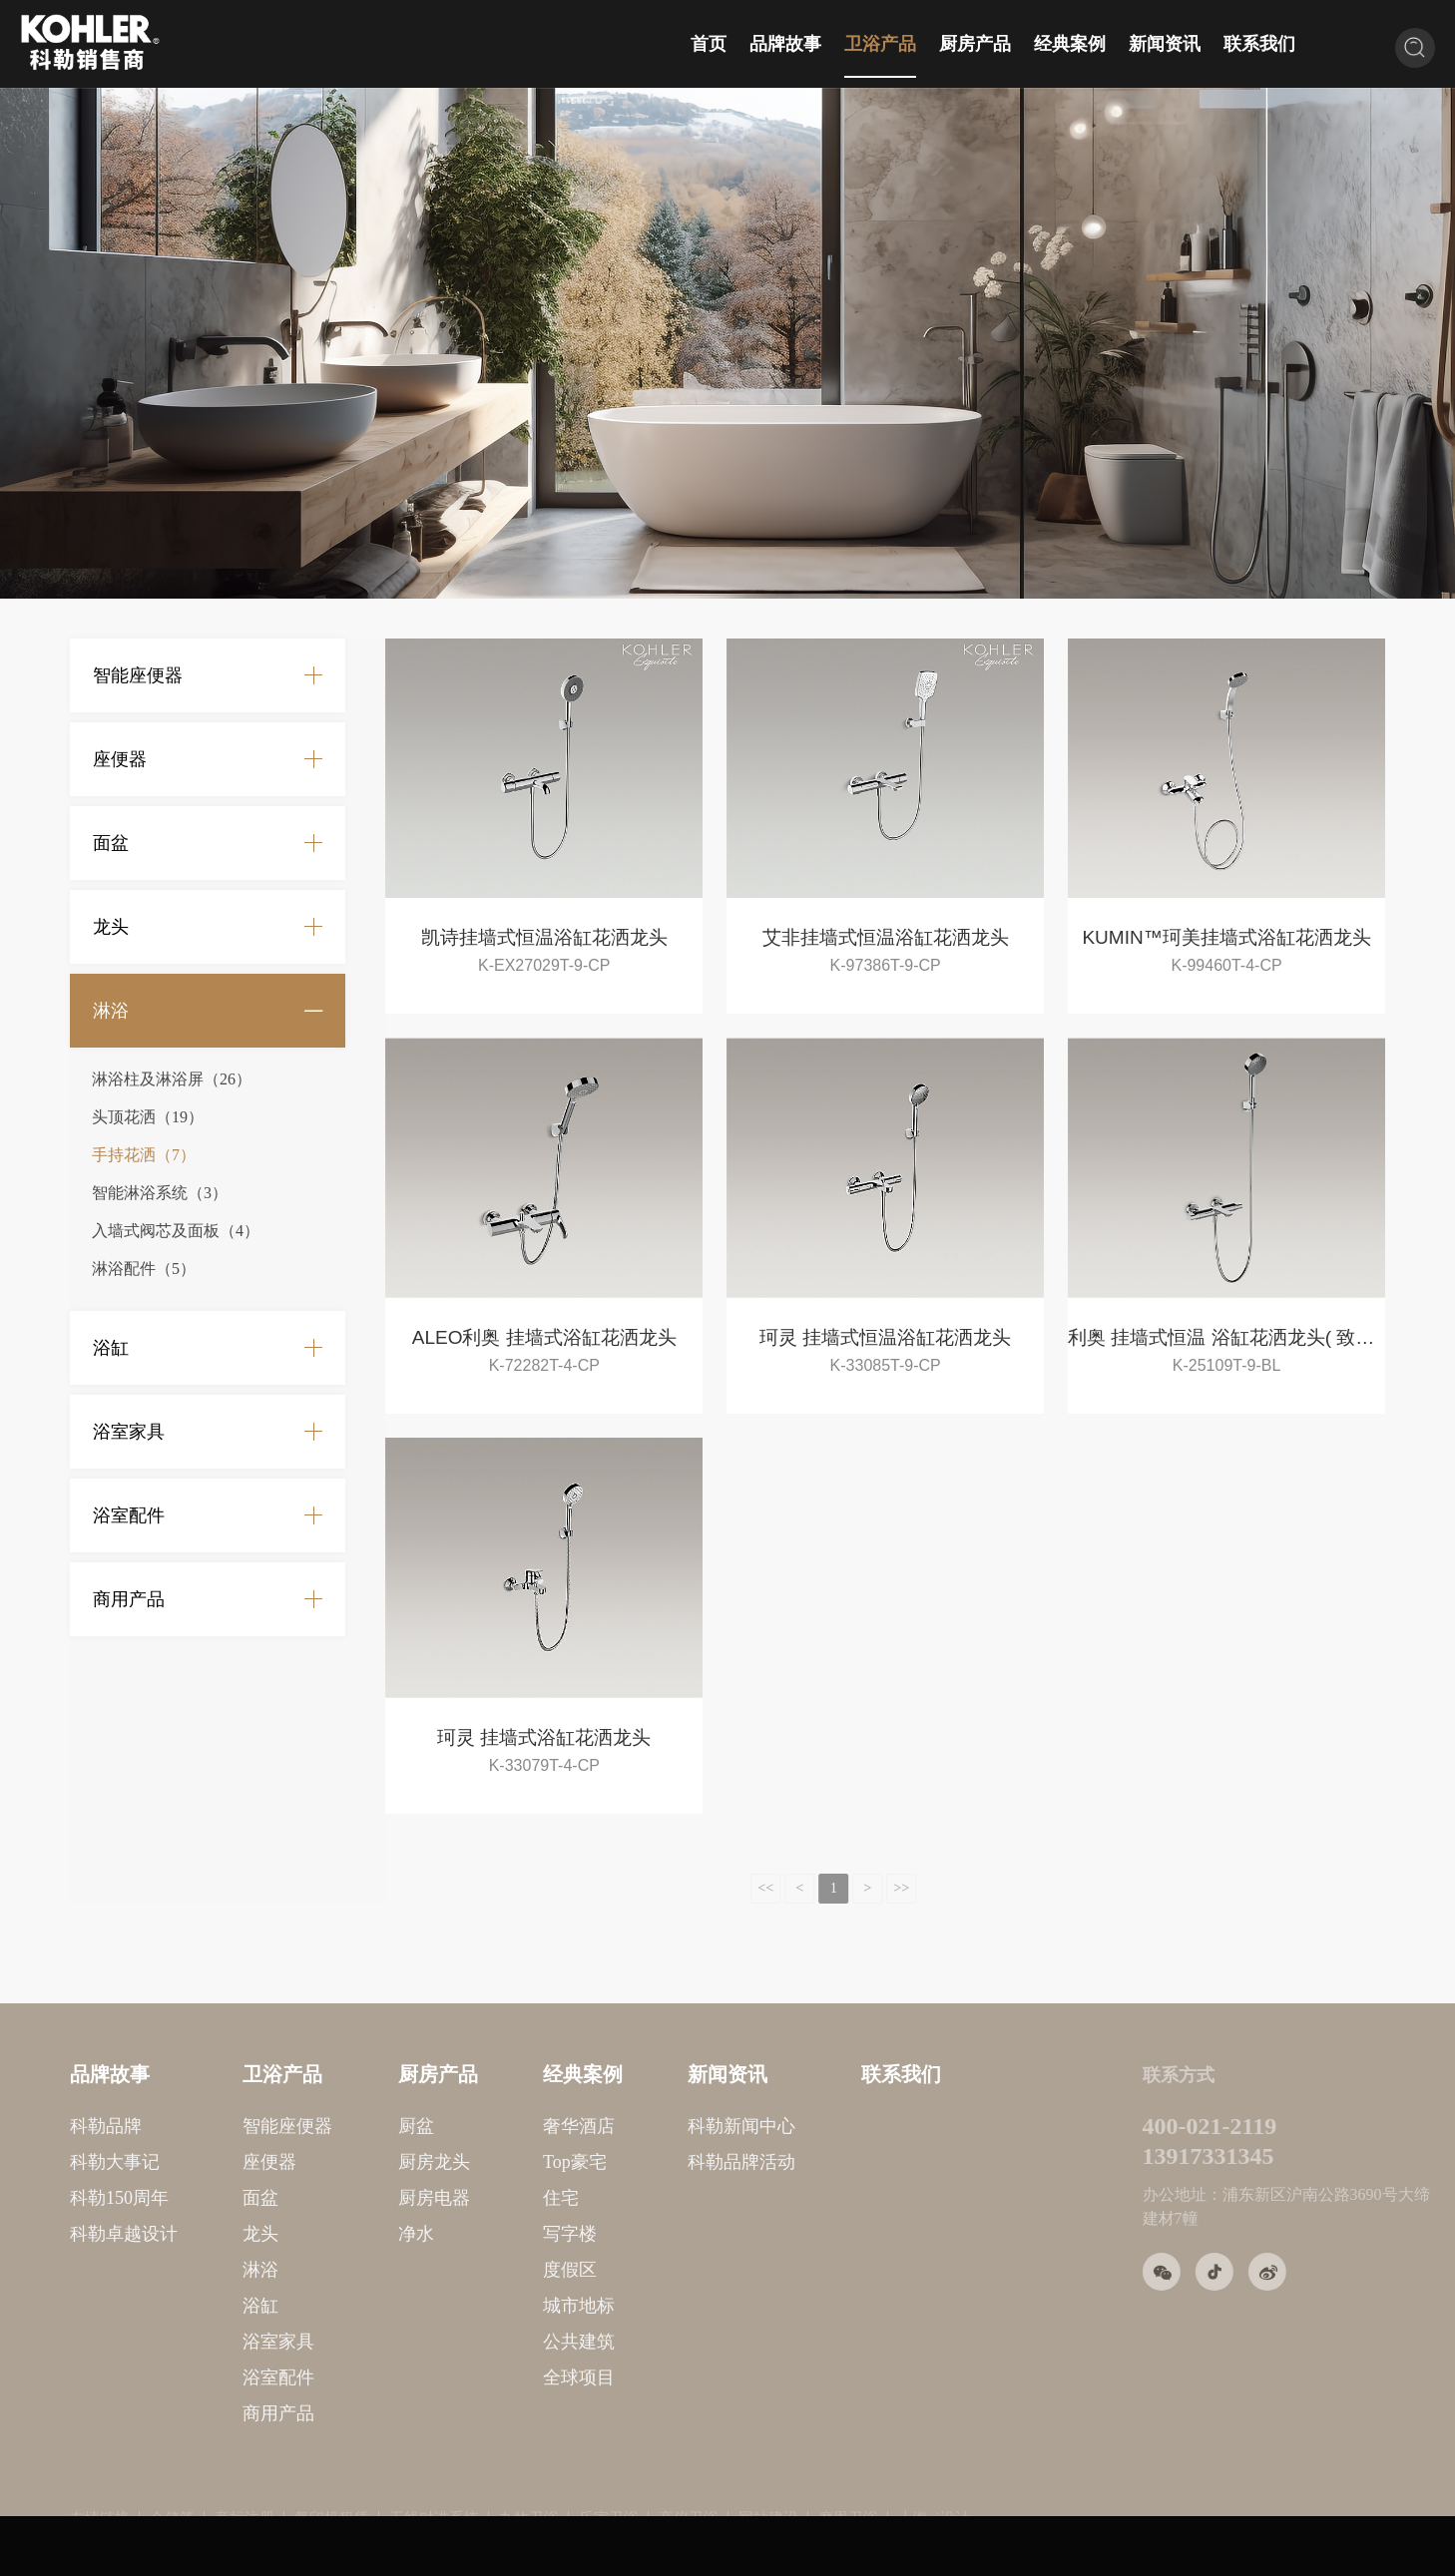 The image size is (1455, 2576). What do you see at coordinates (111, 1011) in the screenshot?
I see `淋浴` at bounding box center [111, 1011].